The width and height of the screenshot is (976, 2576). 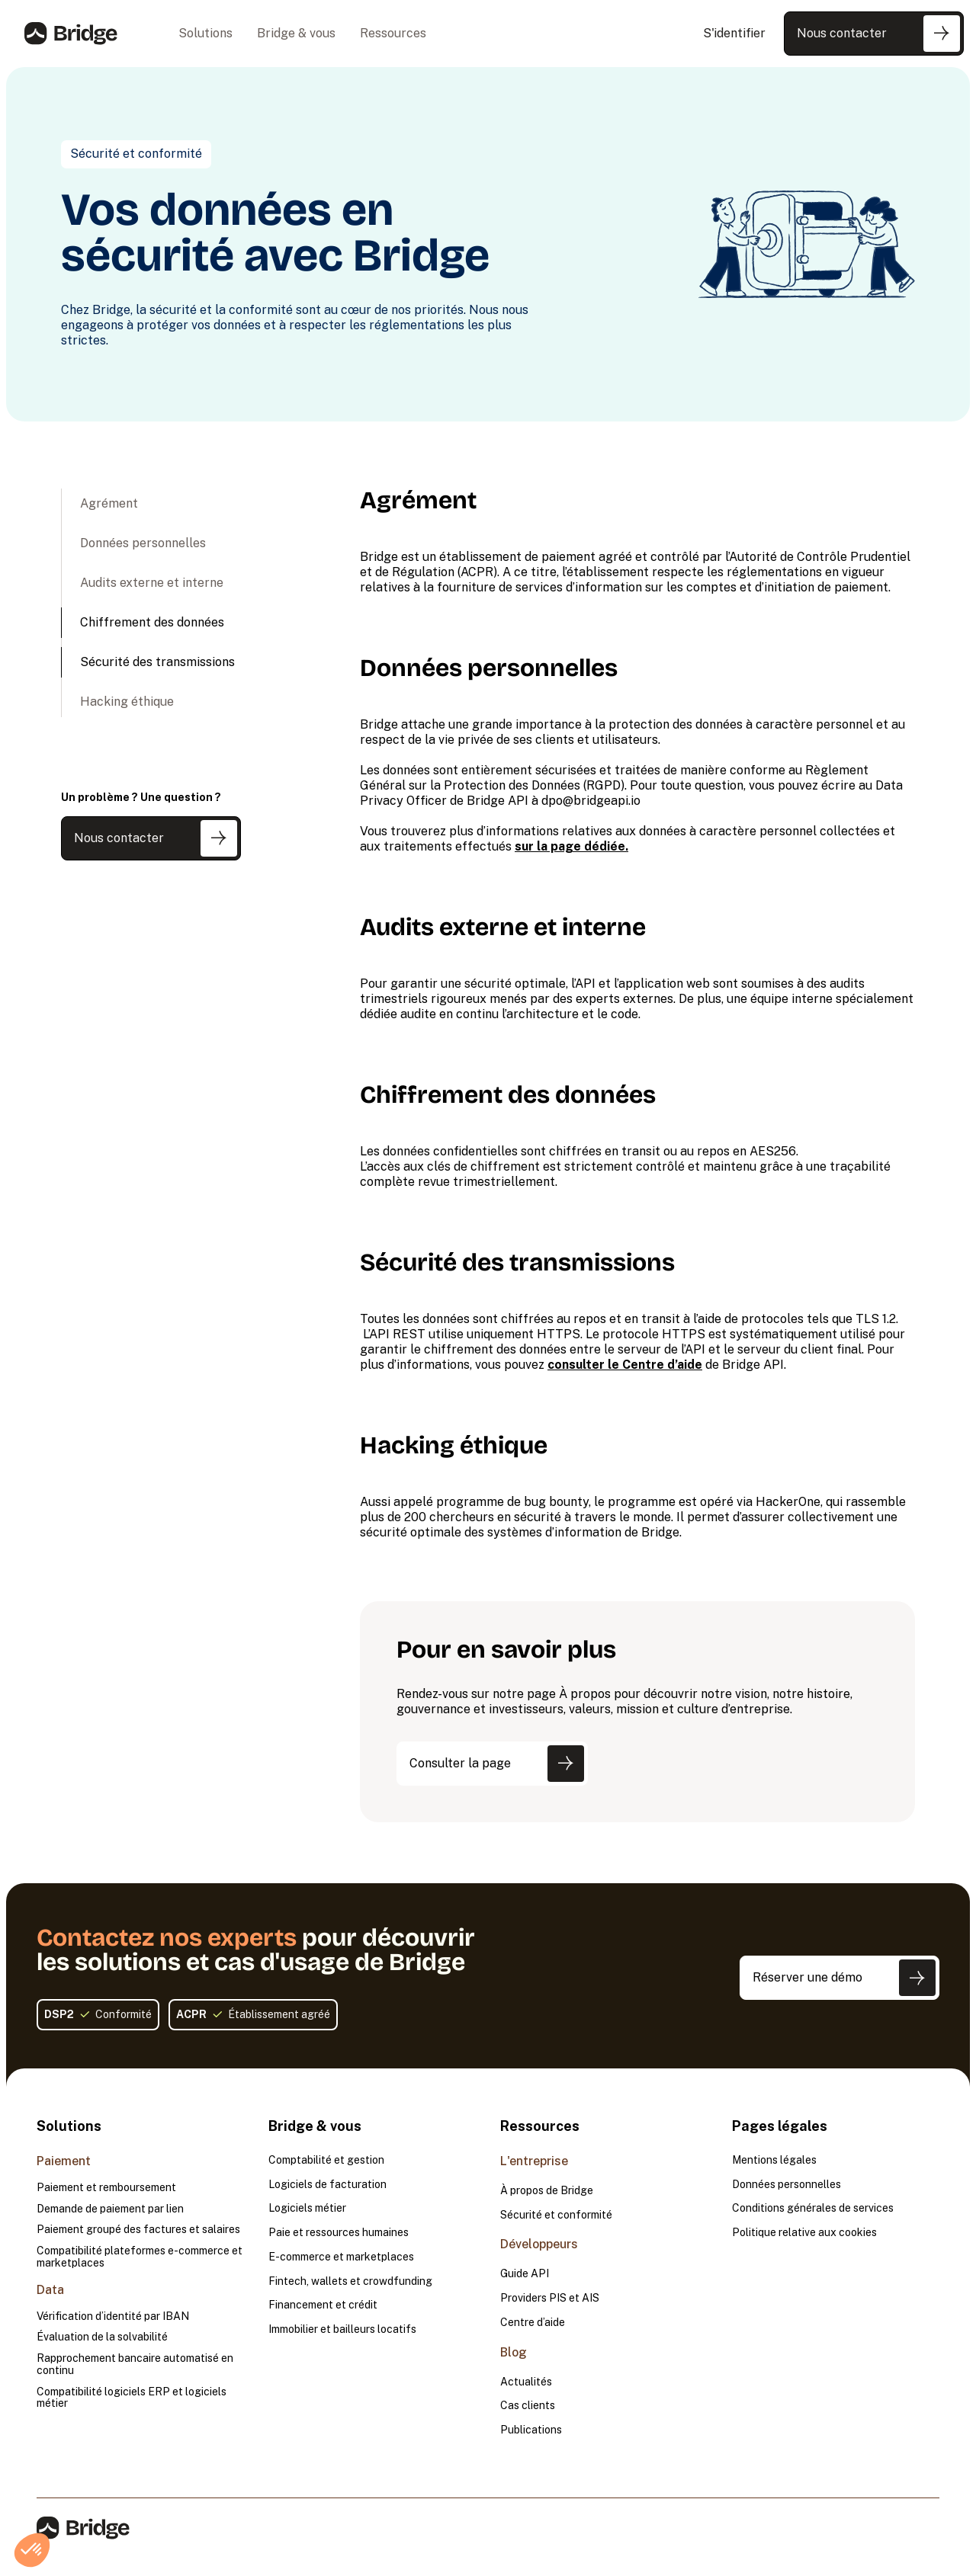 What do you see at coordinates (532, 2322) in the screenshot?
I see `Centre d’aide` at bounding box center [532, 2322].